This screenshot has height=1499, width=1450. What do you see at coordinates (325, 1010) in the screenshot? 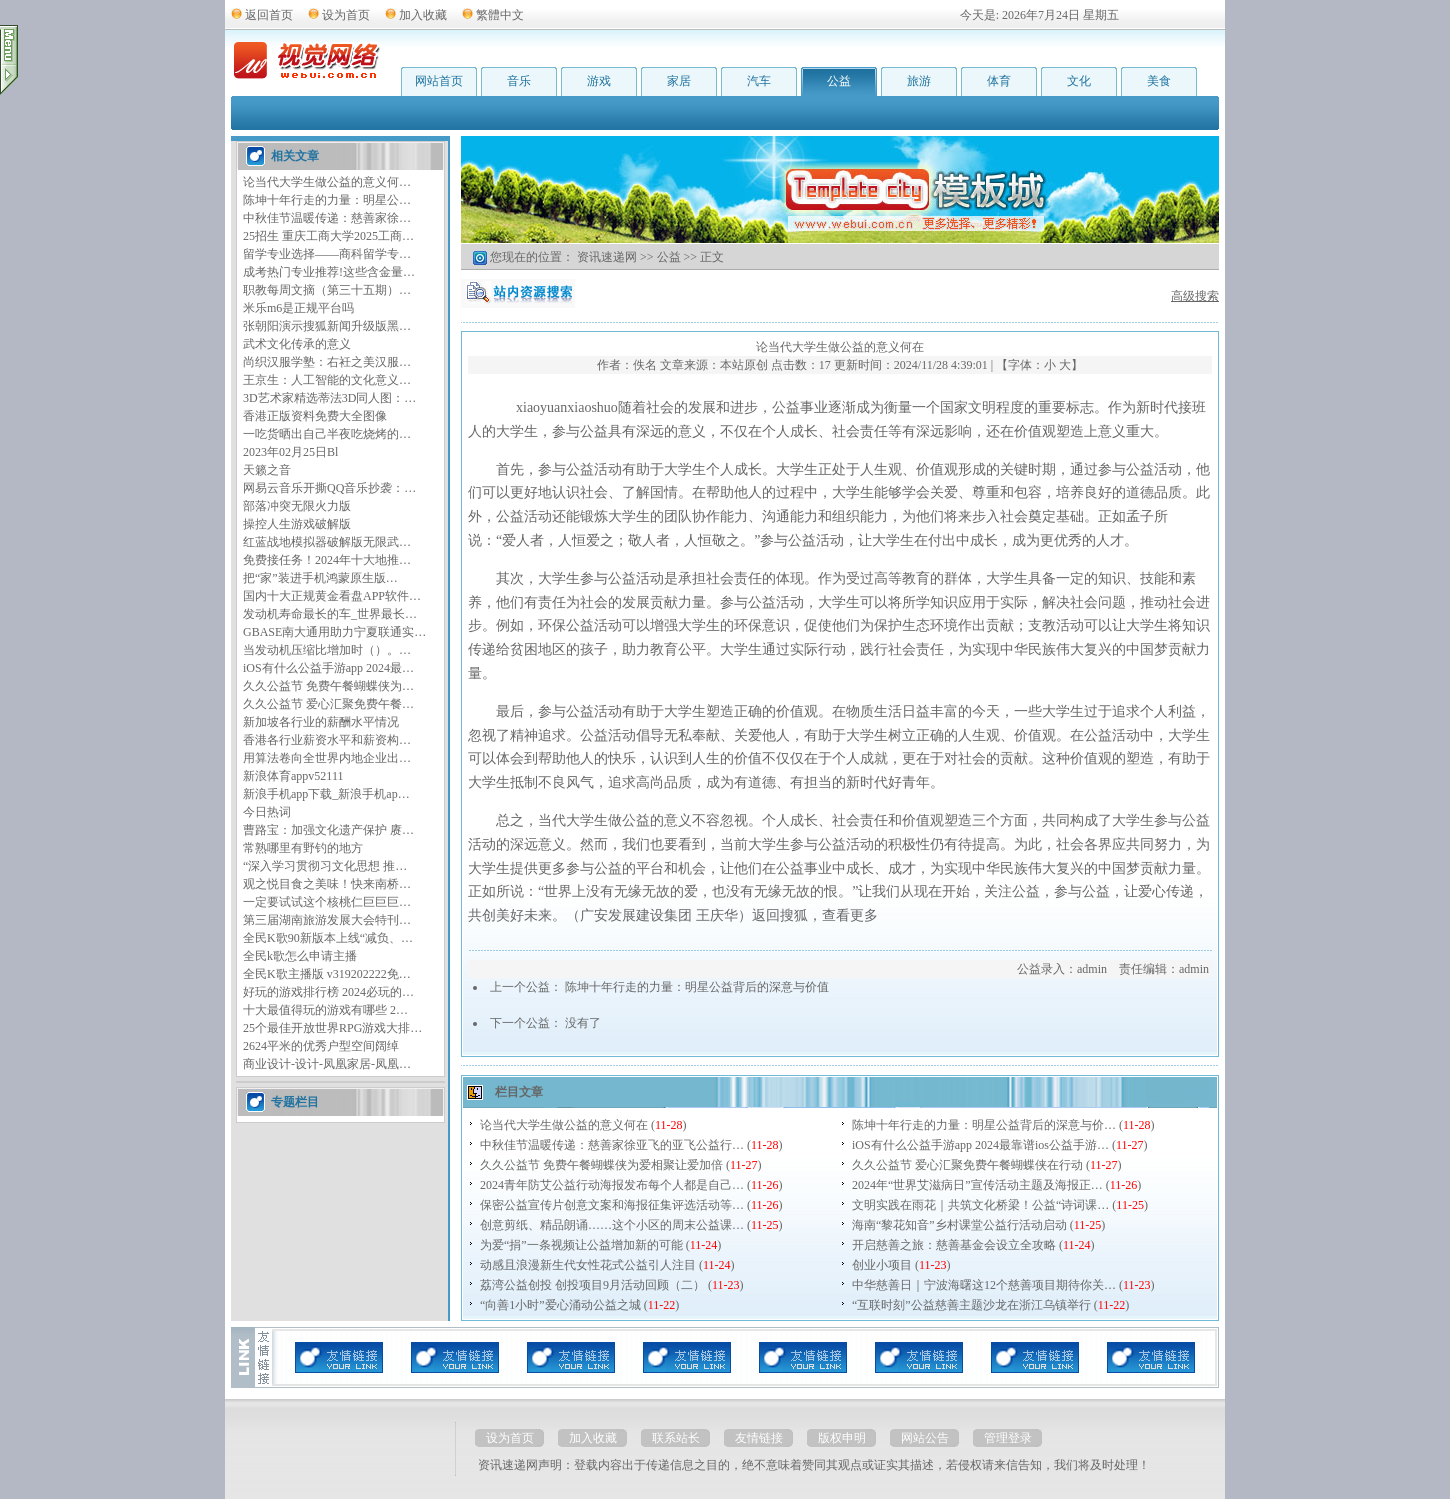
I see `十大最值得玩的游戏有哪些 2…` at bounding box center [325, 1010].